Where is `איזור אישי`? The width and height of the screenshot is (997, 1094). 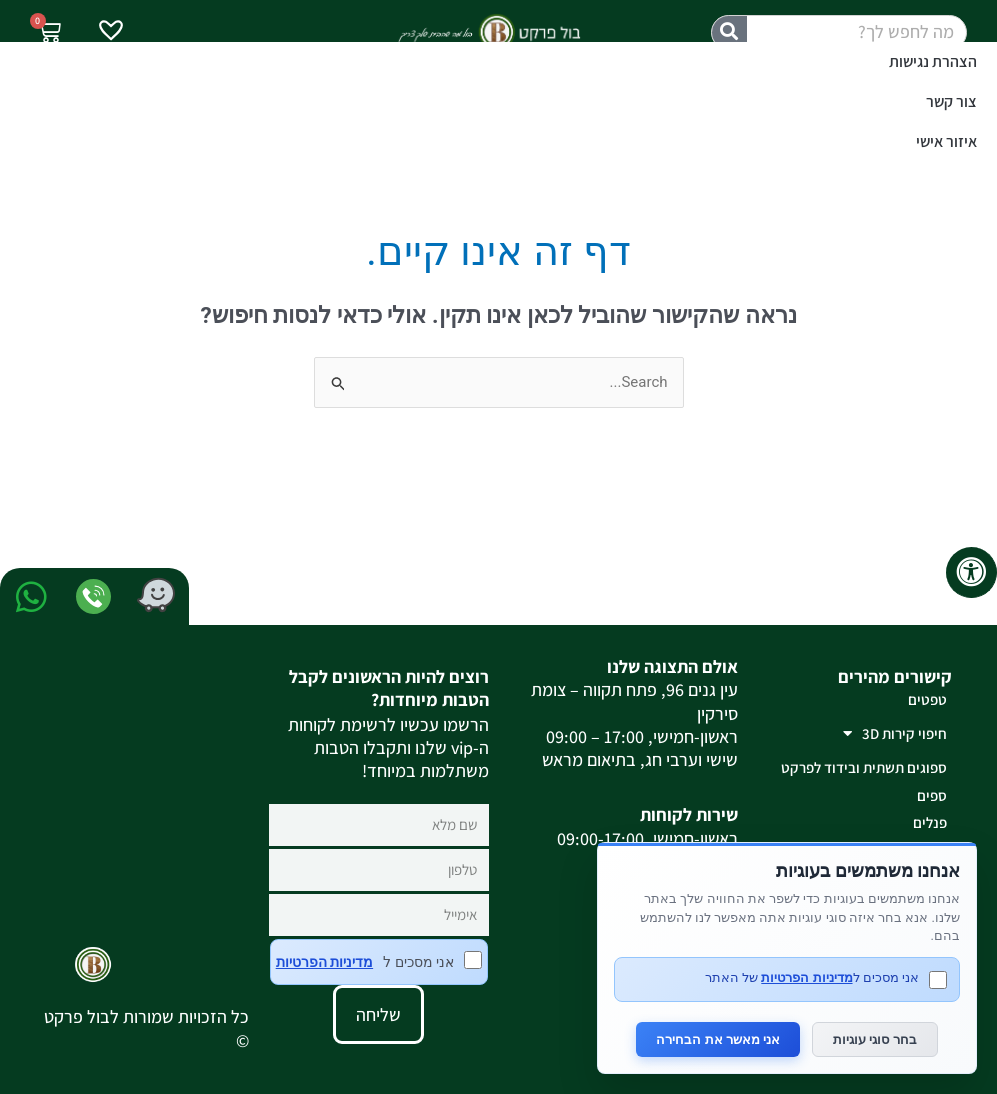 איזור אישי is located at coordinates (946, 141).